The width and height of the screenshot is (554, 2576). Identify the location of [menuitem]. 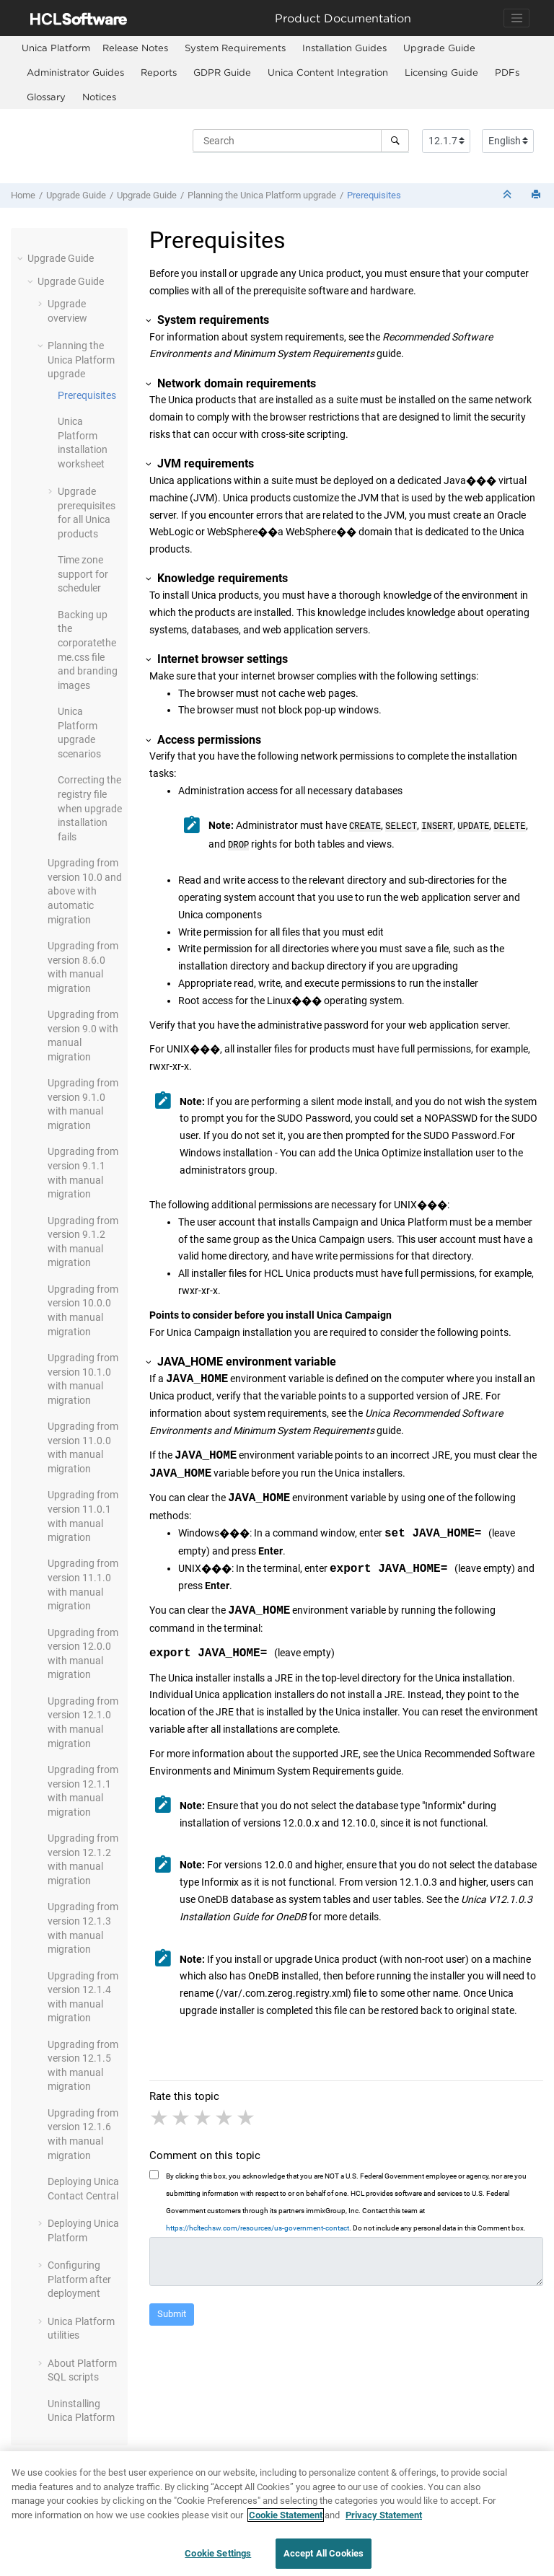
(56, 48).